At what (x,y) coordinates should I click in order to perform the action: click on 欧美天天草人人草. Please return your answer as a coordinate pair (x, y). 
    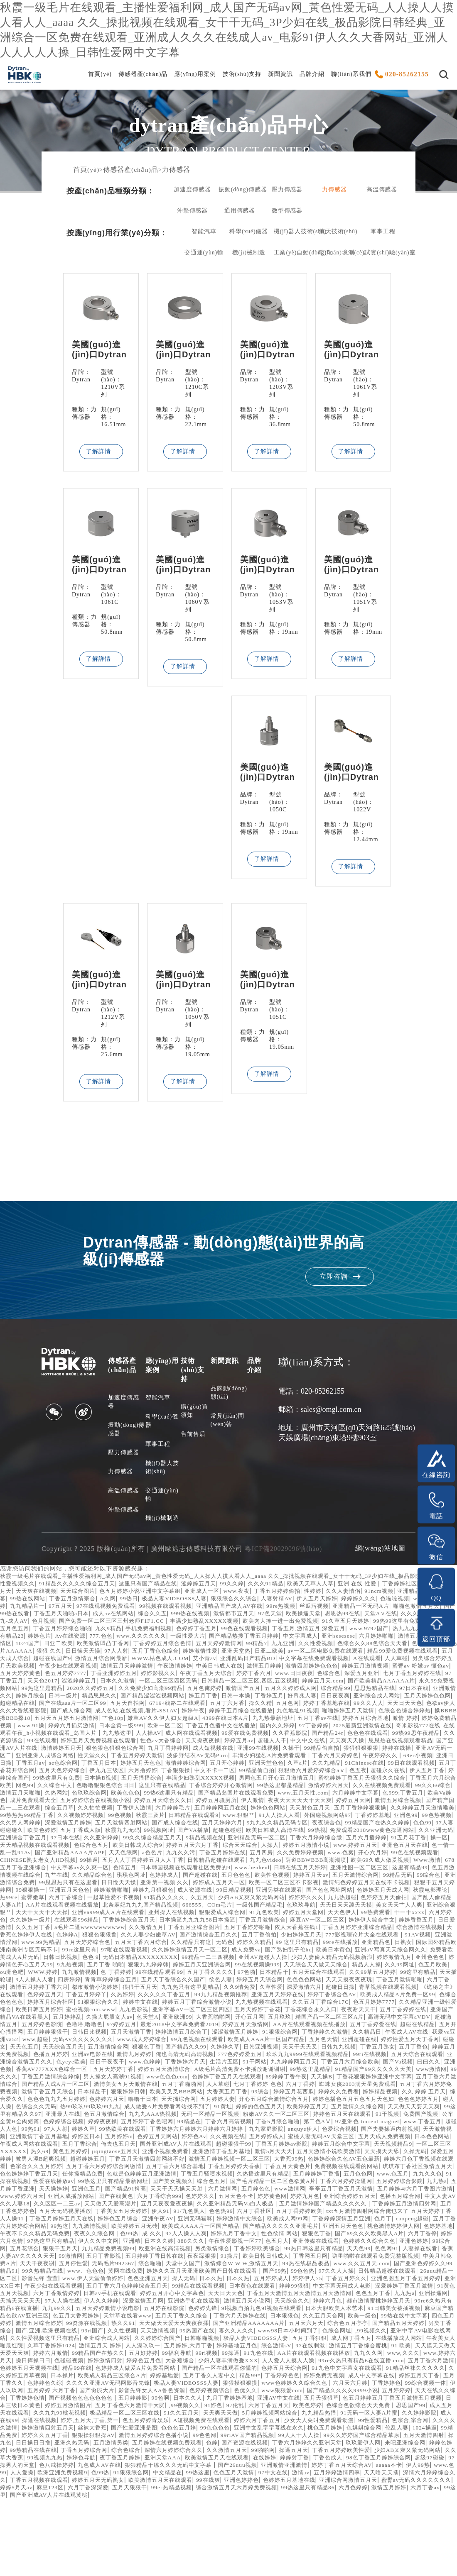
    Looking at the image, I should click on (330, 1601).